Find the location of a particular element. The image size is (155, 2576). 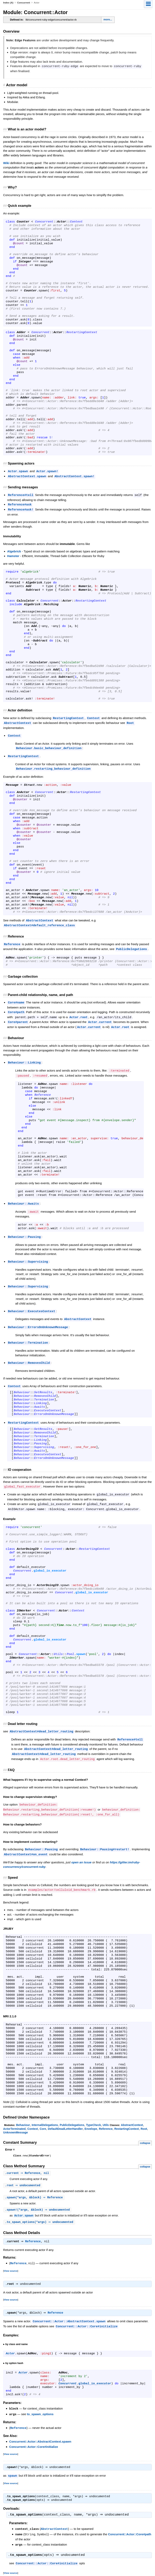

Actor.spawn! is located at coordinates (47, 471).